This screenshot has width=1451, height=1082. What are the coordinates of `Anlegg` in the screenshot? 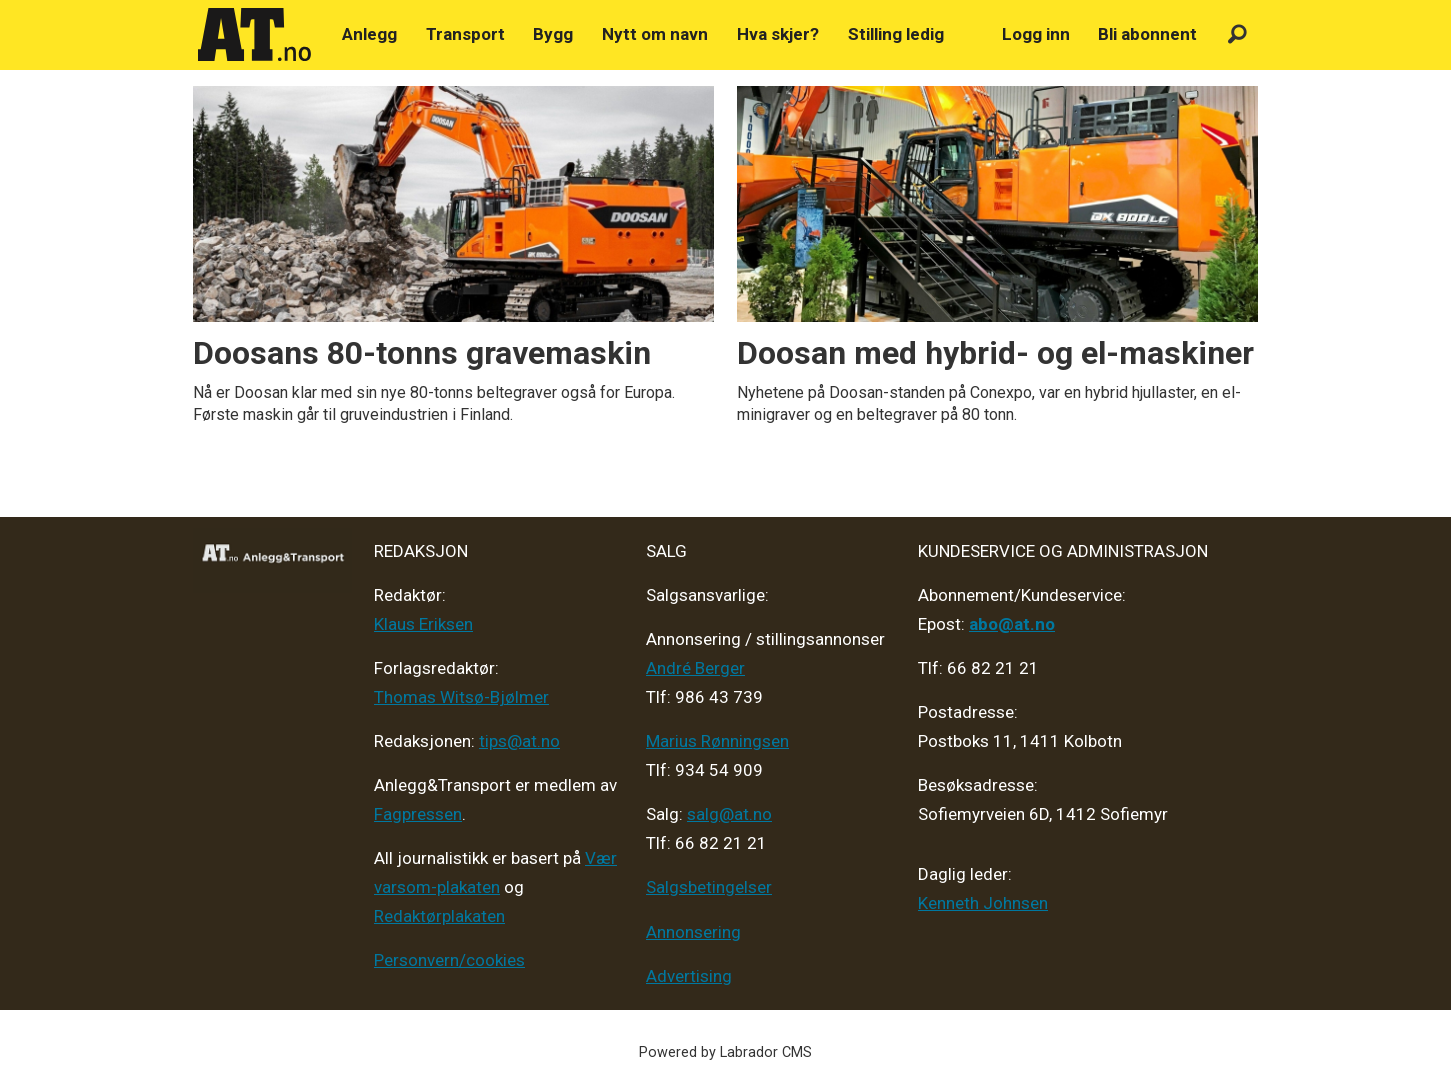 It's located at (369, 34).